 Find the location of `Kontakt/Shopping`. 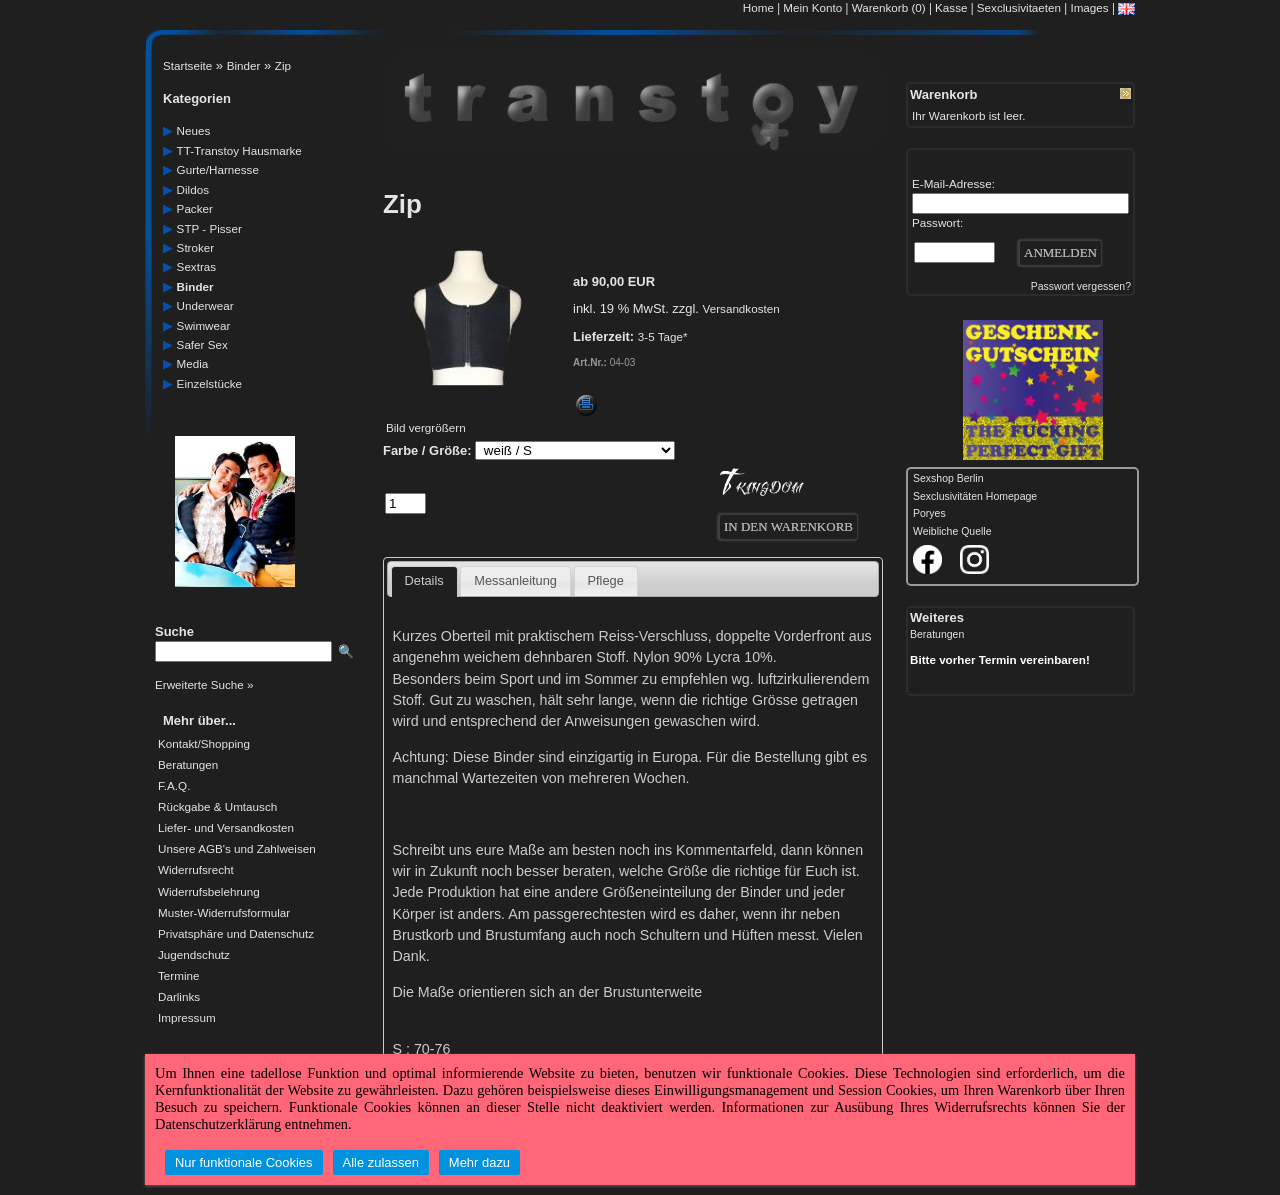

Kontakt/Shopping is located at coordinates (204, 744).